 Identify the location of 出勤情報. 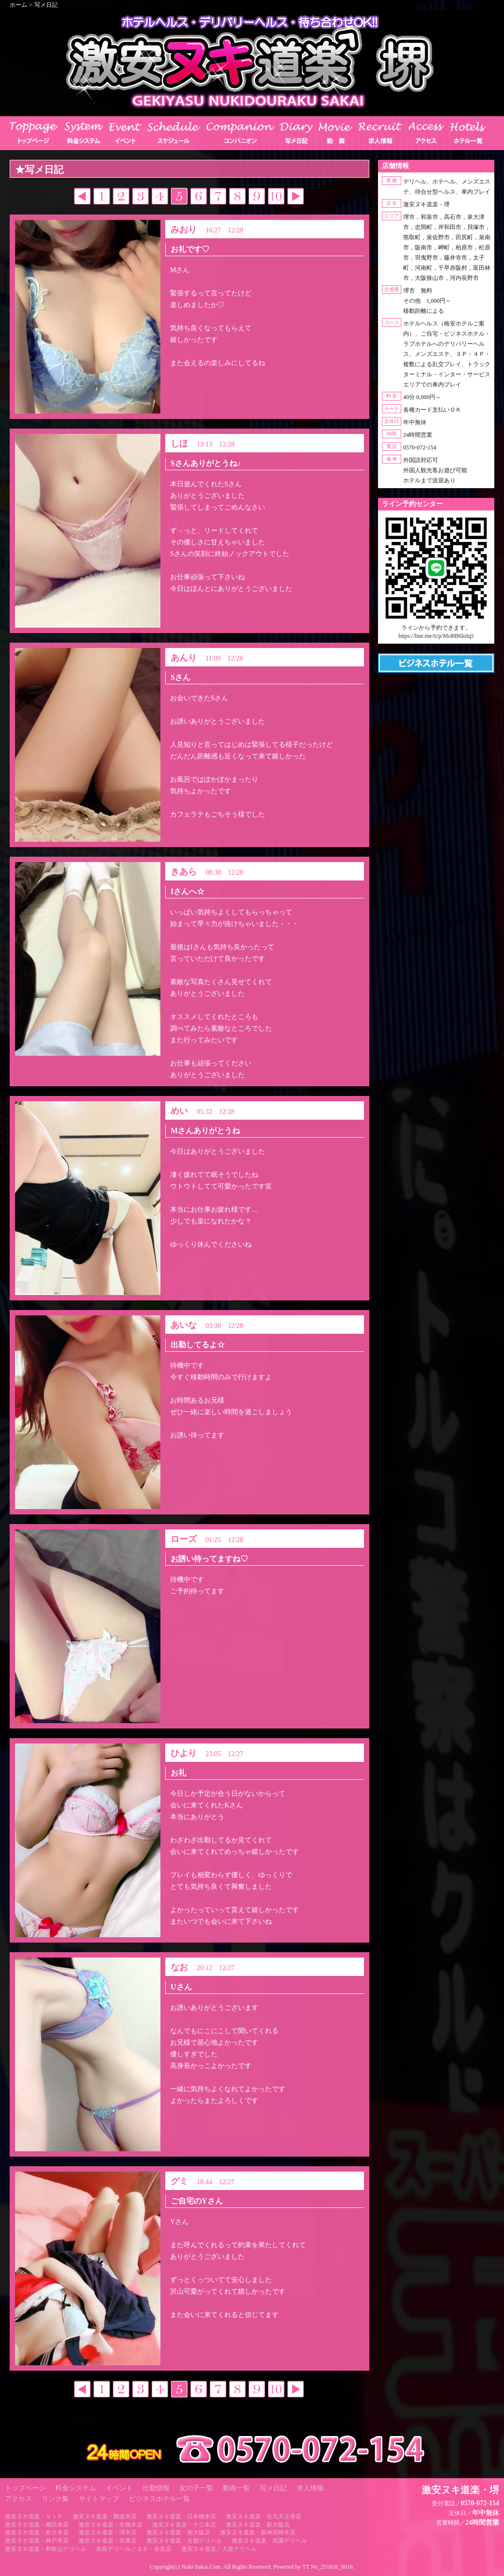
(156, 2488).